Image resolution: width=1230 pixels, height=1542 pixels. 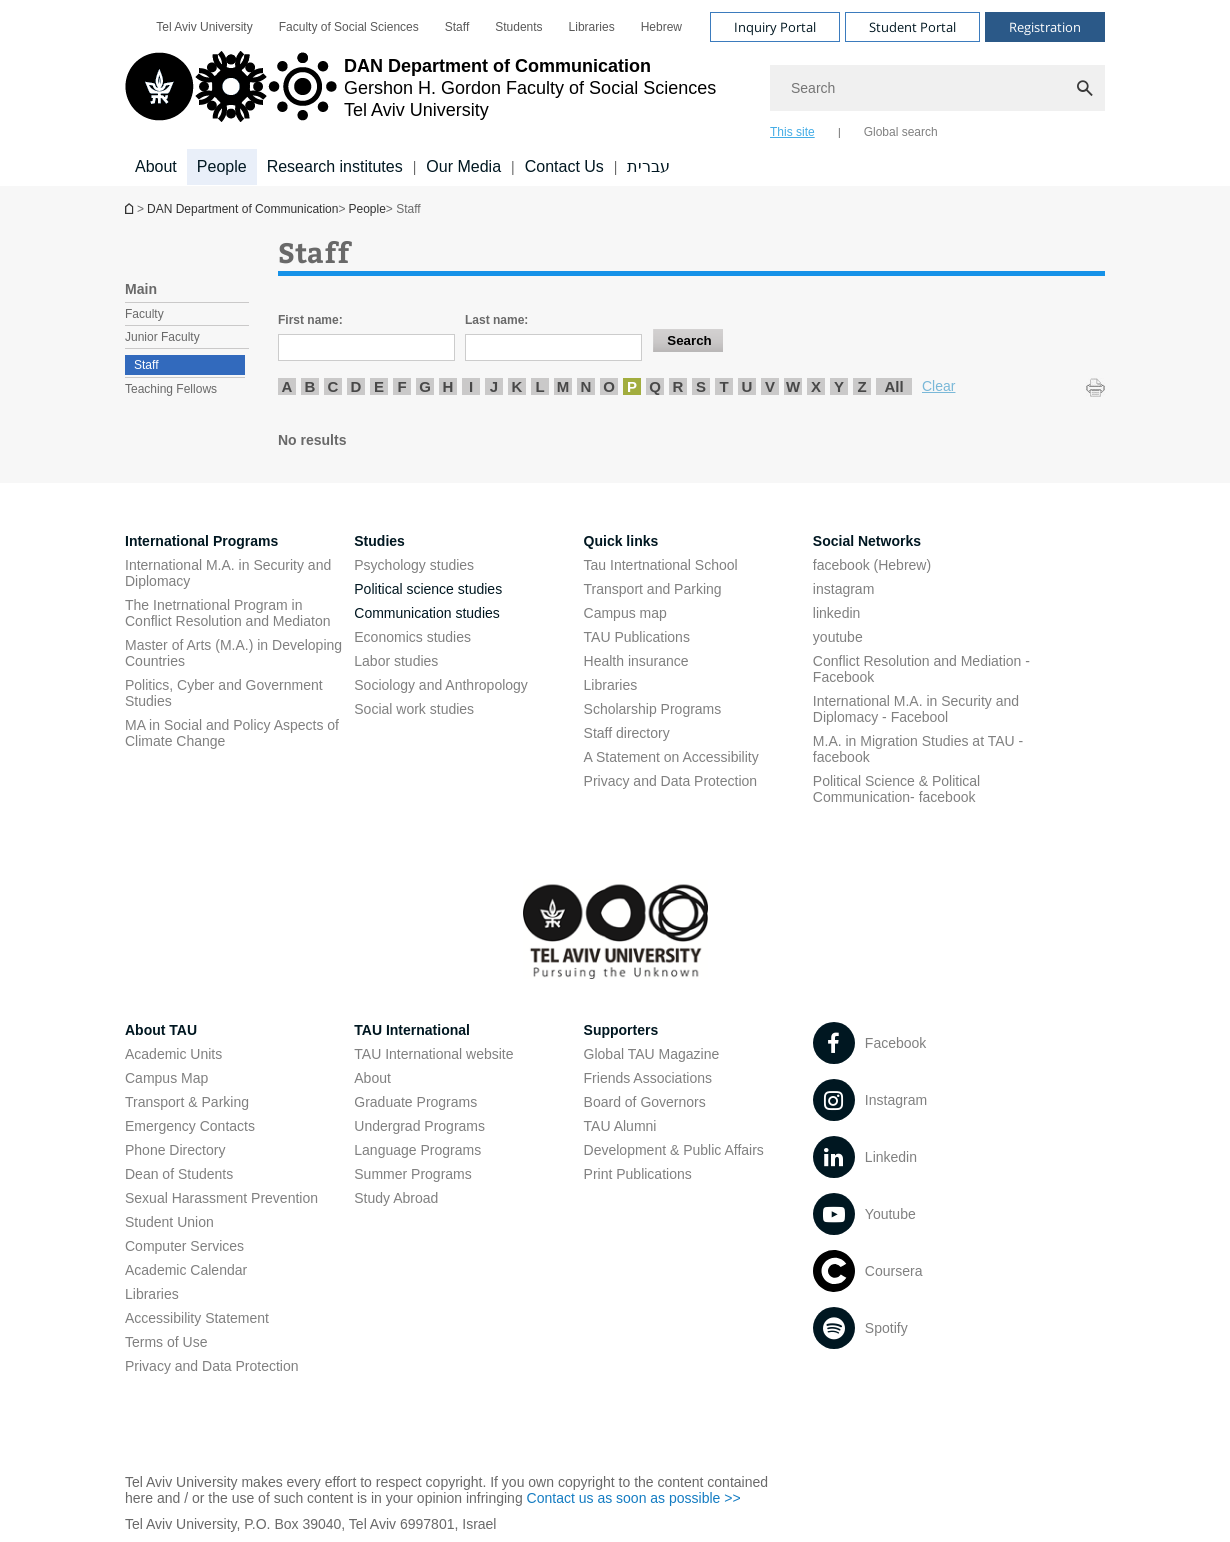 What do you see at coordinates (184, 1246) in the screenshot?
I see `Computer Services [Computer Services open in new window]` at bounding box center [184, 1246].